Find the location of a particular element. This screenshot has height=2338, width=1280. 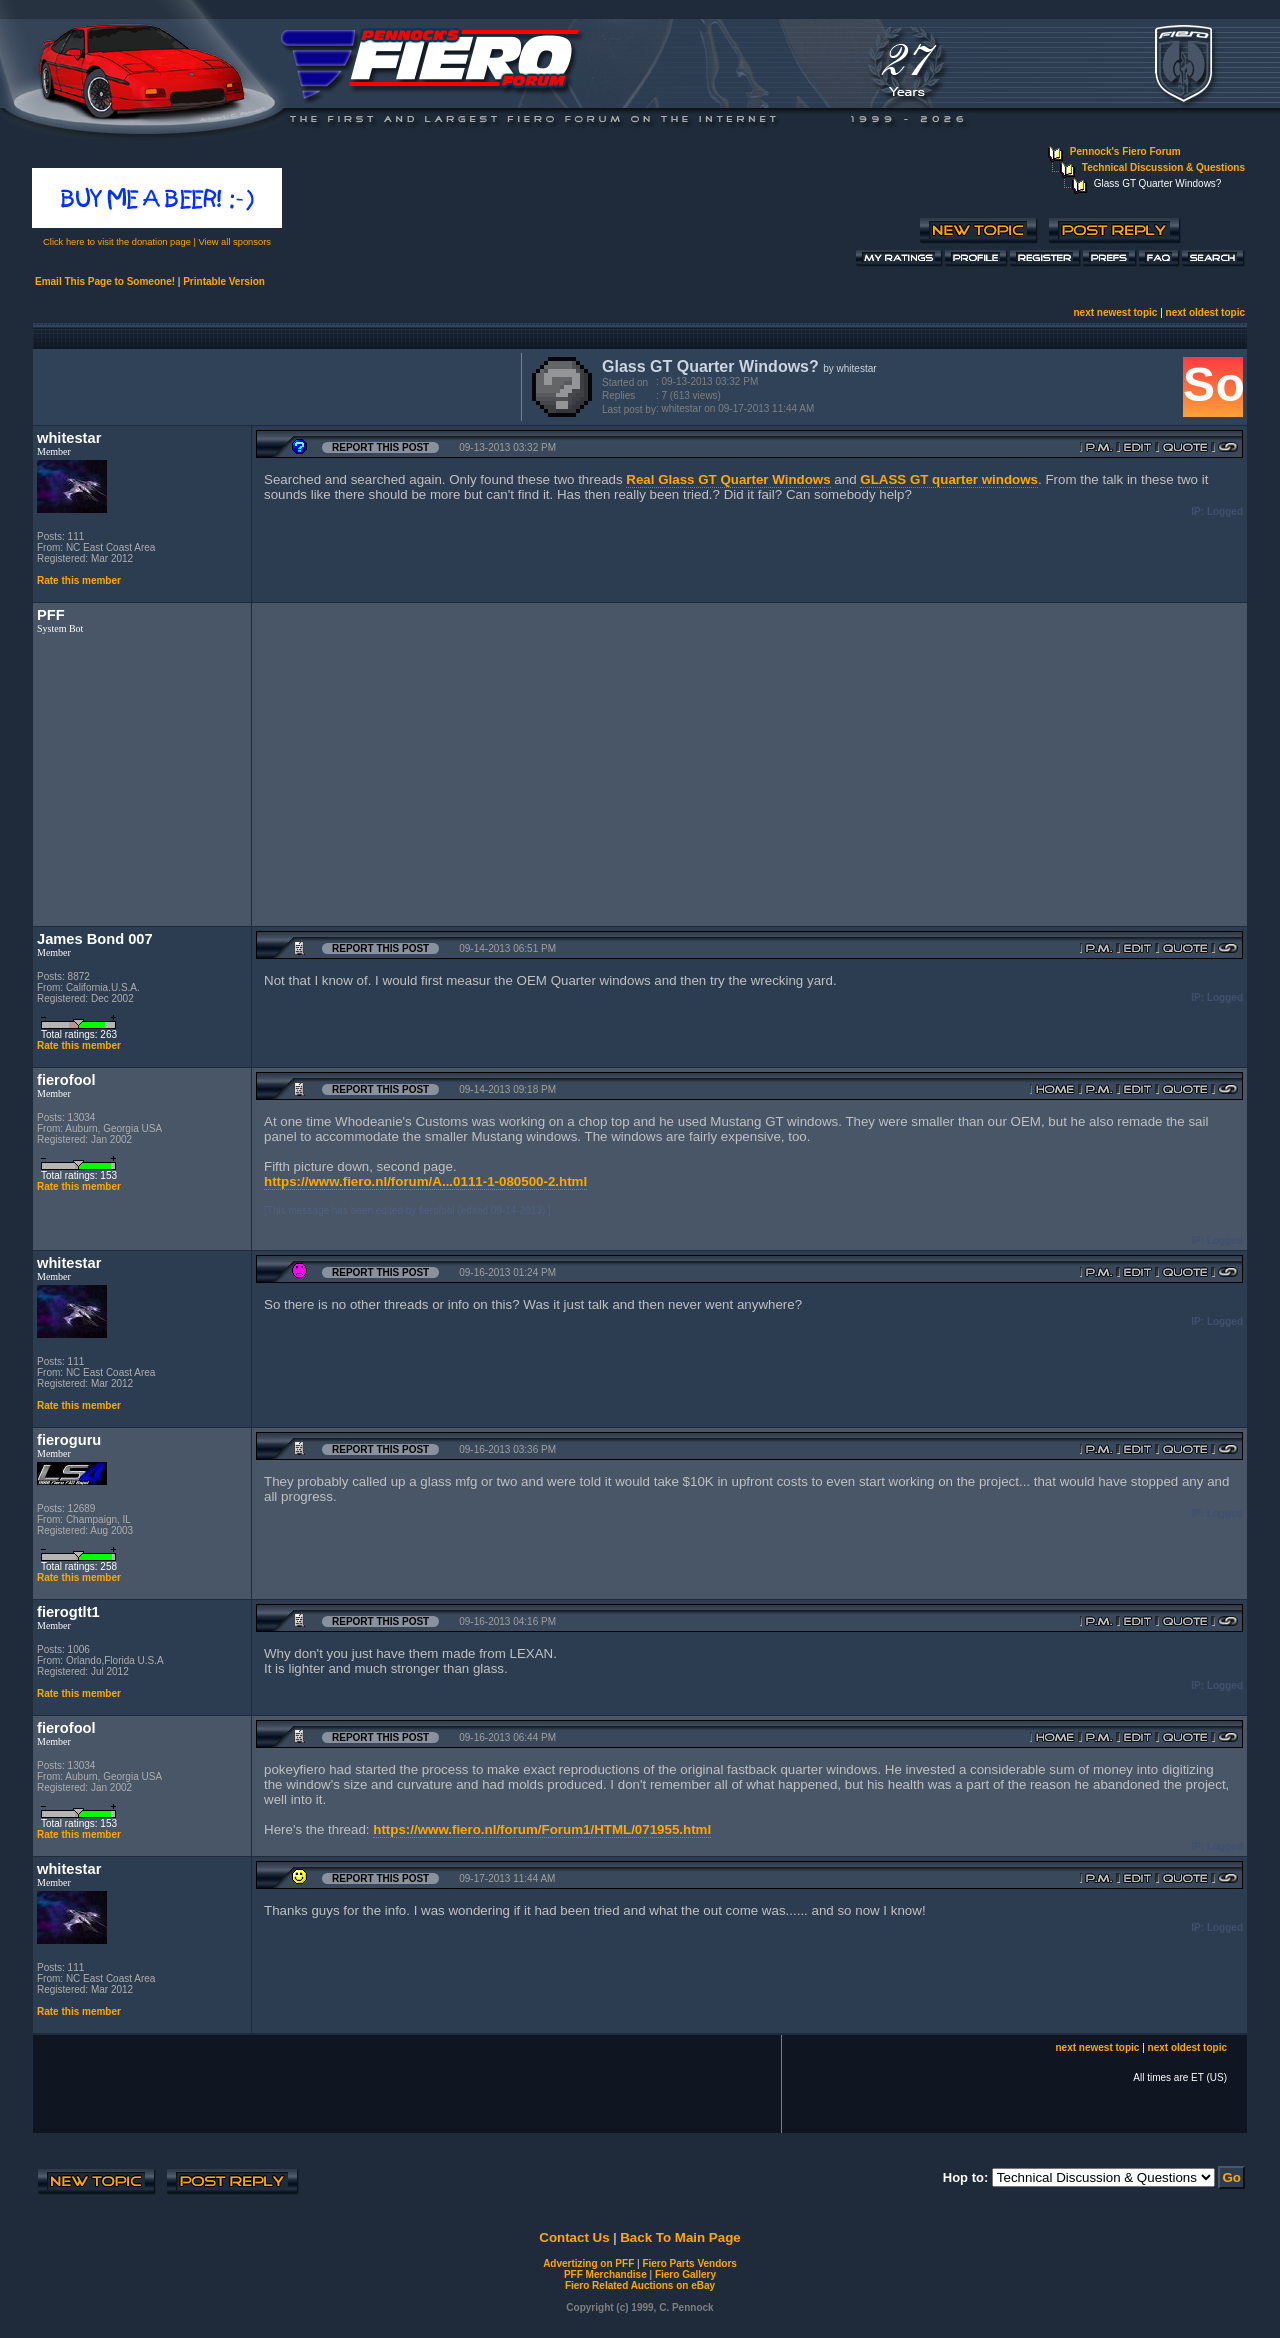

Technical Discussion & Questions is located at coordinates (1163, 167).